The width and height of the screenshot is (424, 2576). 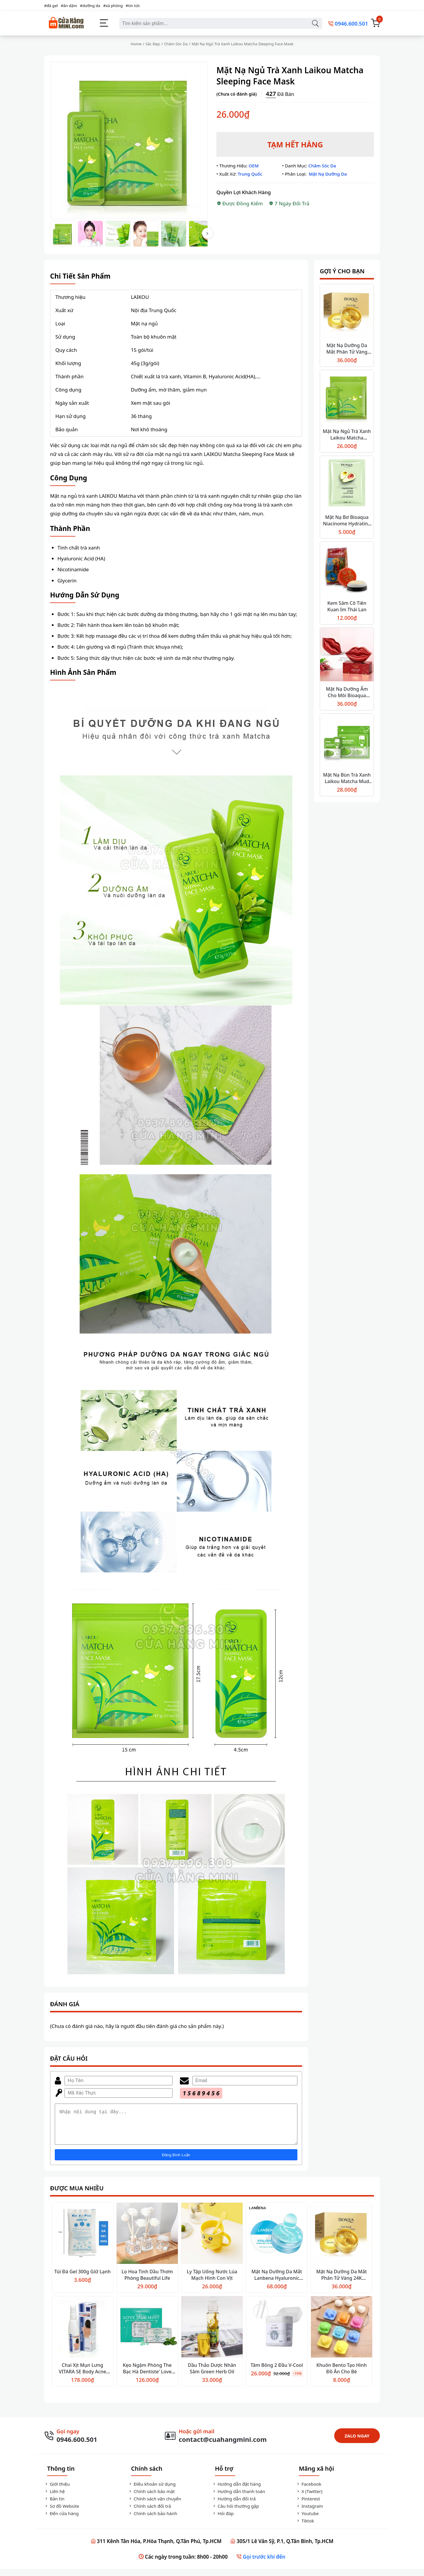 What do you see at coordinates (277, 2372) in the screenshot?
I see `Tăm Bông 2 Đầu V-Cool` at bounding box center [277, 2372].